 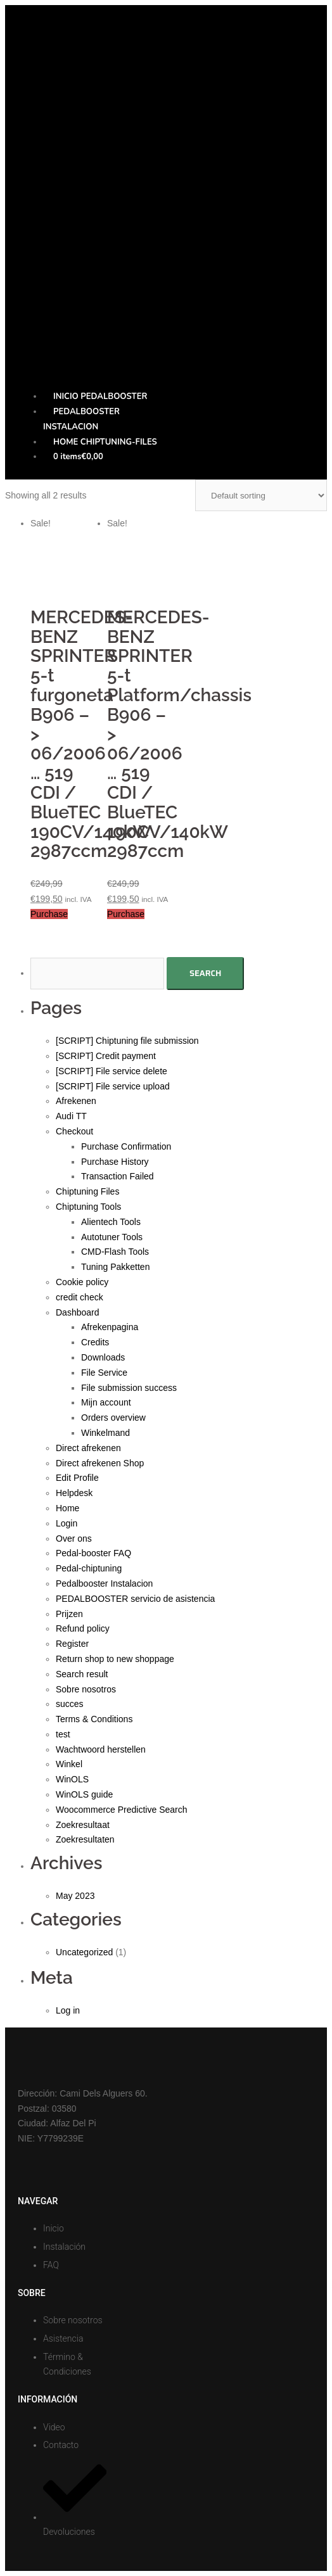 What do you see at coordinates (72, 1779) in the screenshot?
I see `WinOLS` at bounding box center [72, 1779].